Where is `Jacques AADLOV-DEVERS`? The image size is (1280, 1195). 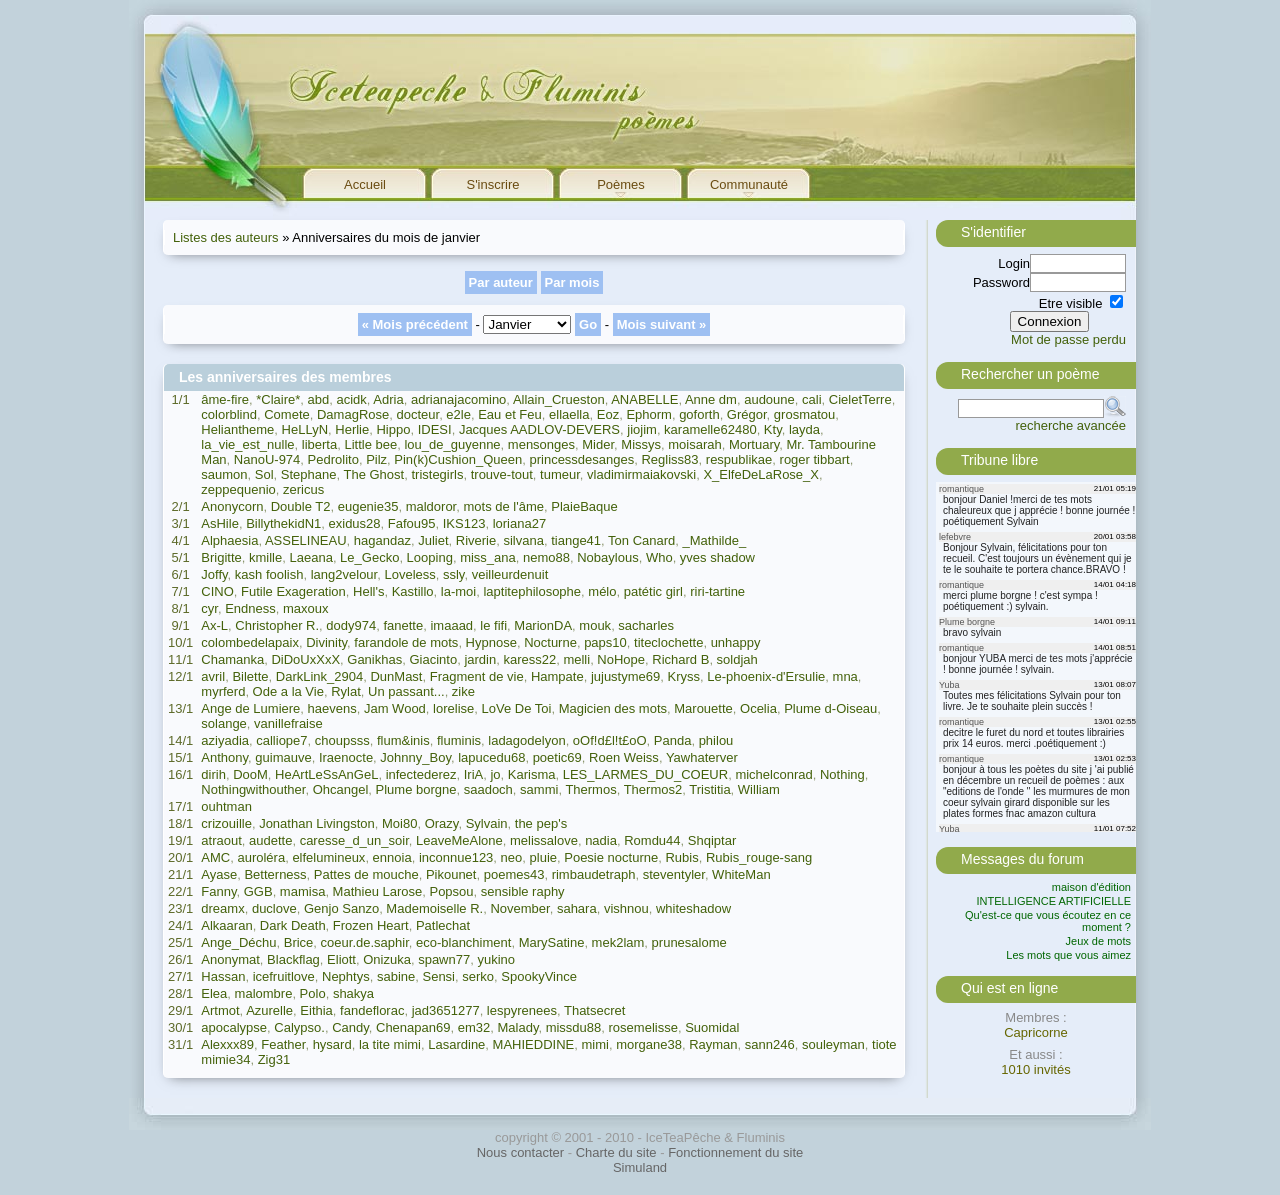
Jacques AADLOV-DEVERS is located at coordinates (539, 429).